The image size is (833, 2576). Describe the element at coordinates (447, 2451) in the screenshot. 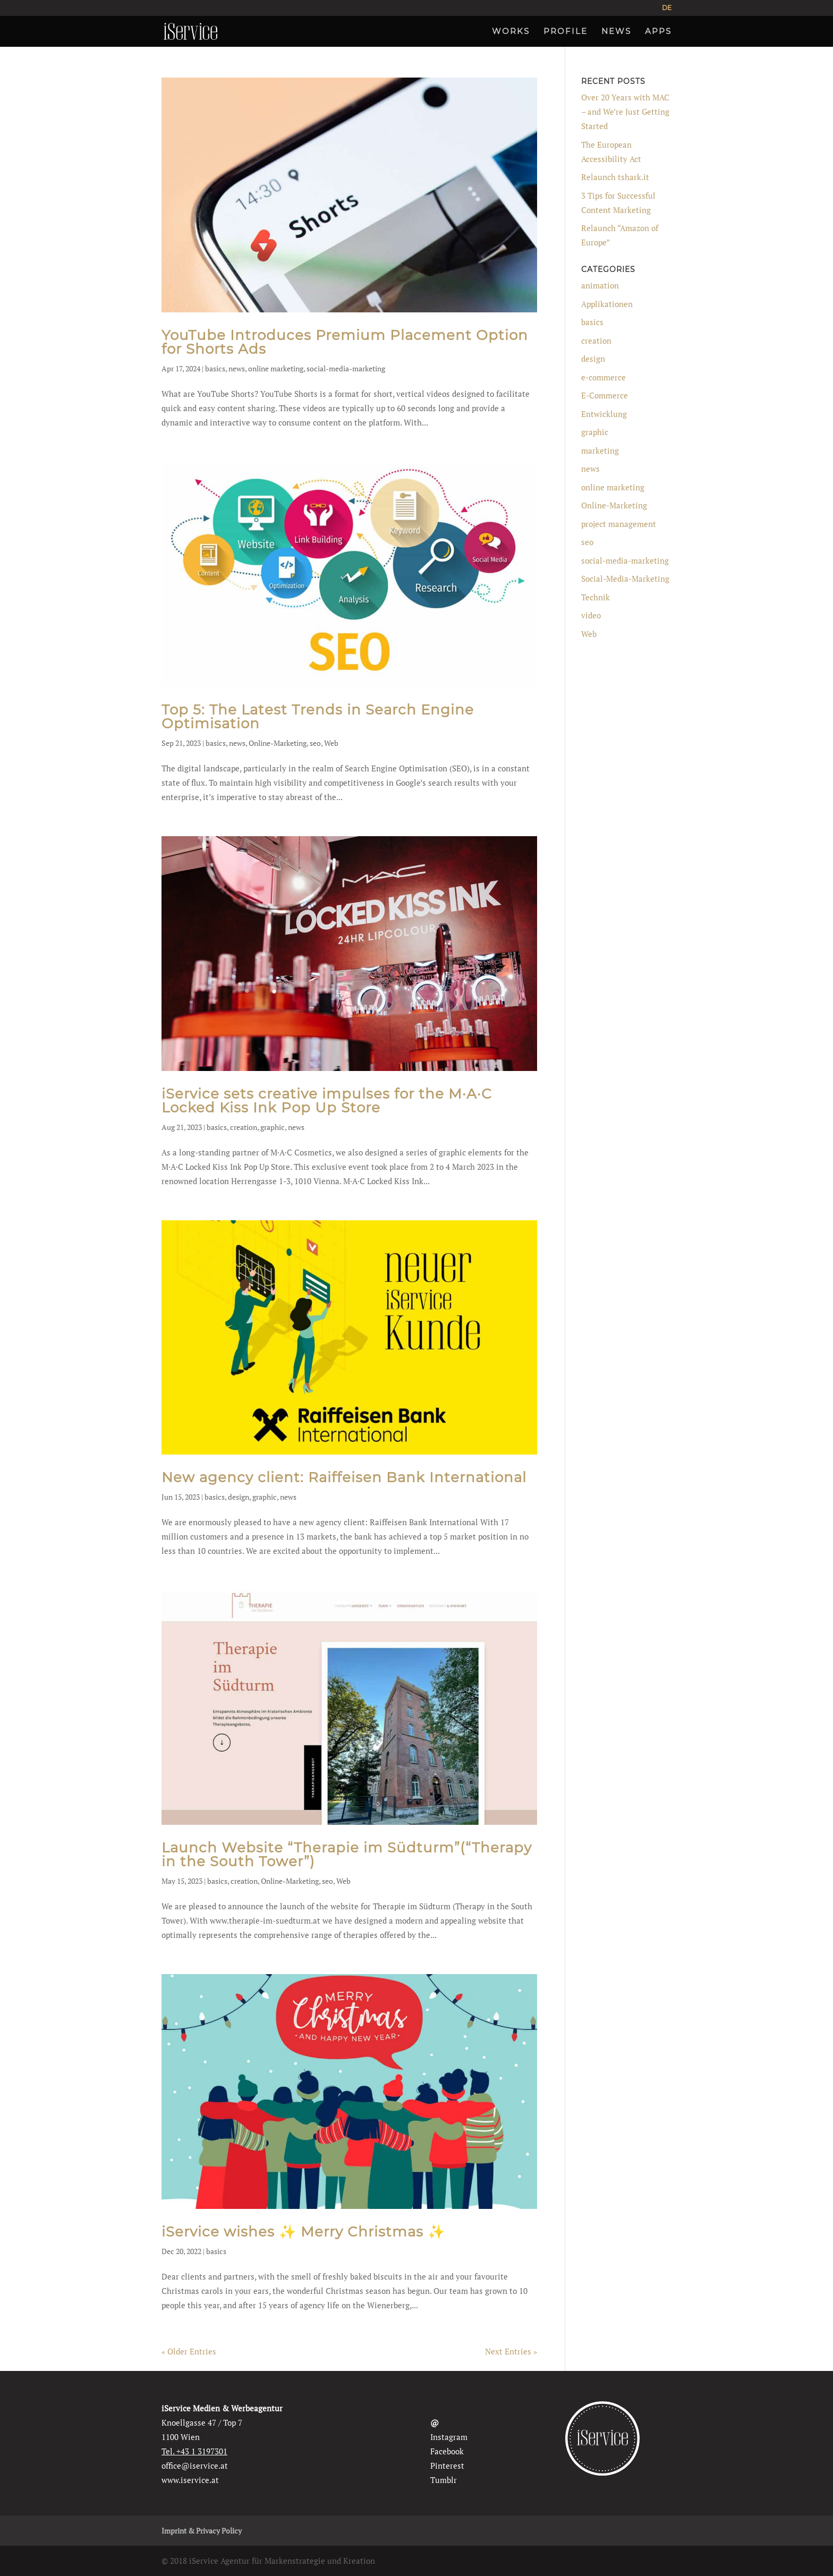

I see `Facebook` at that location.